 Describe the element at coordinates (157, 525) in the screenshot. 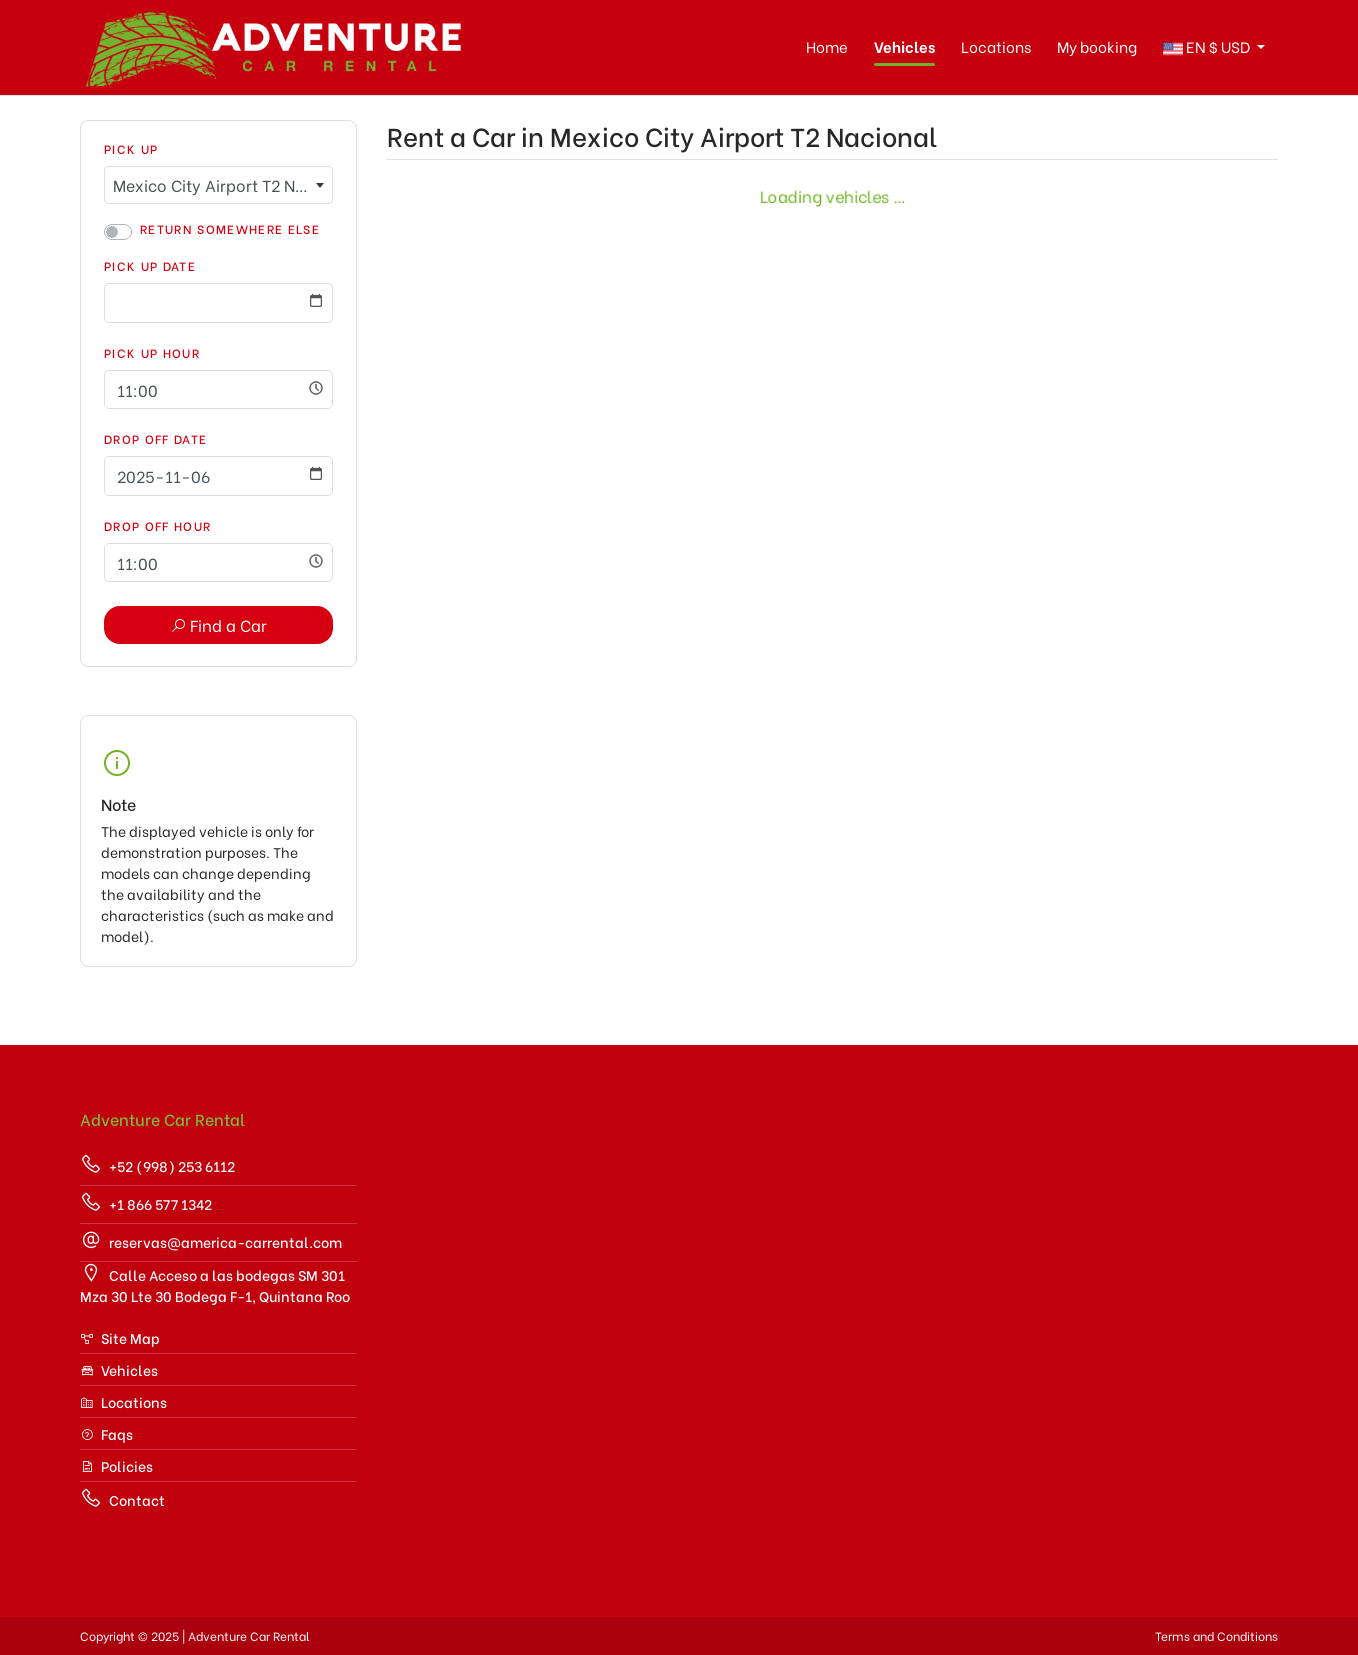

I see `Drop Off Hour` at that location.